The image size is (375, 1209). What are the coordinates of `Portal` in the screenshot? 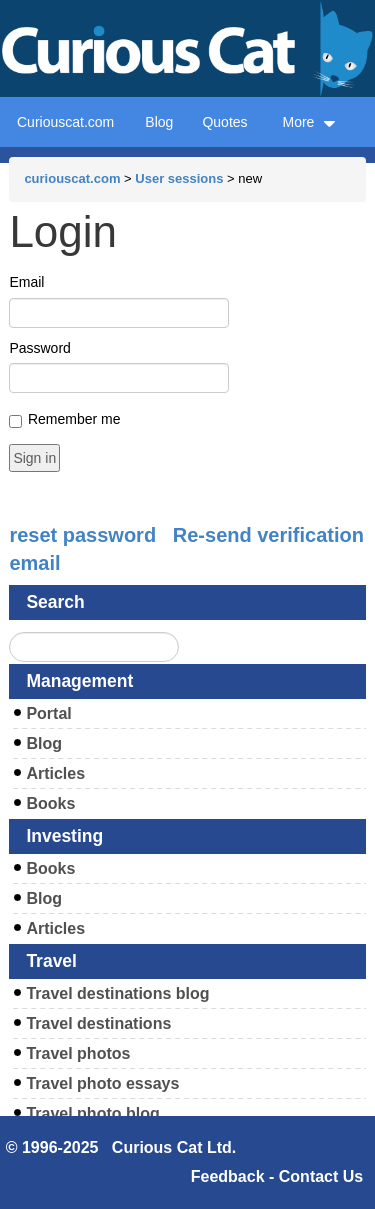 It's located at (48, 713).